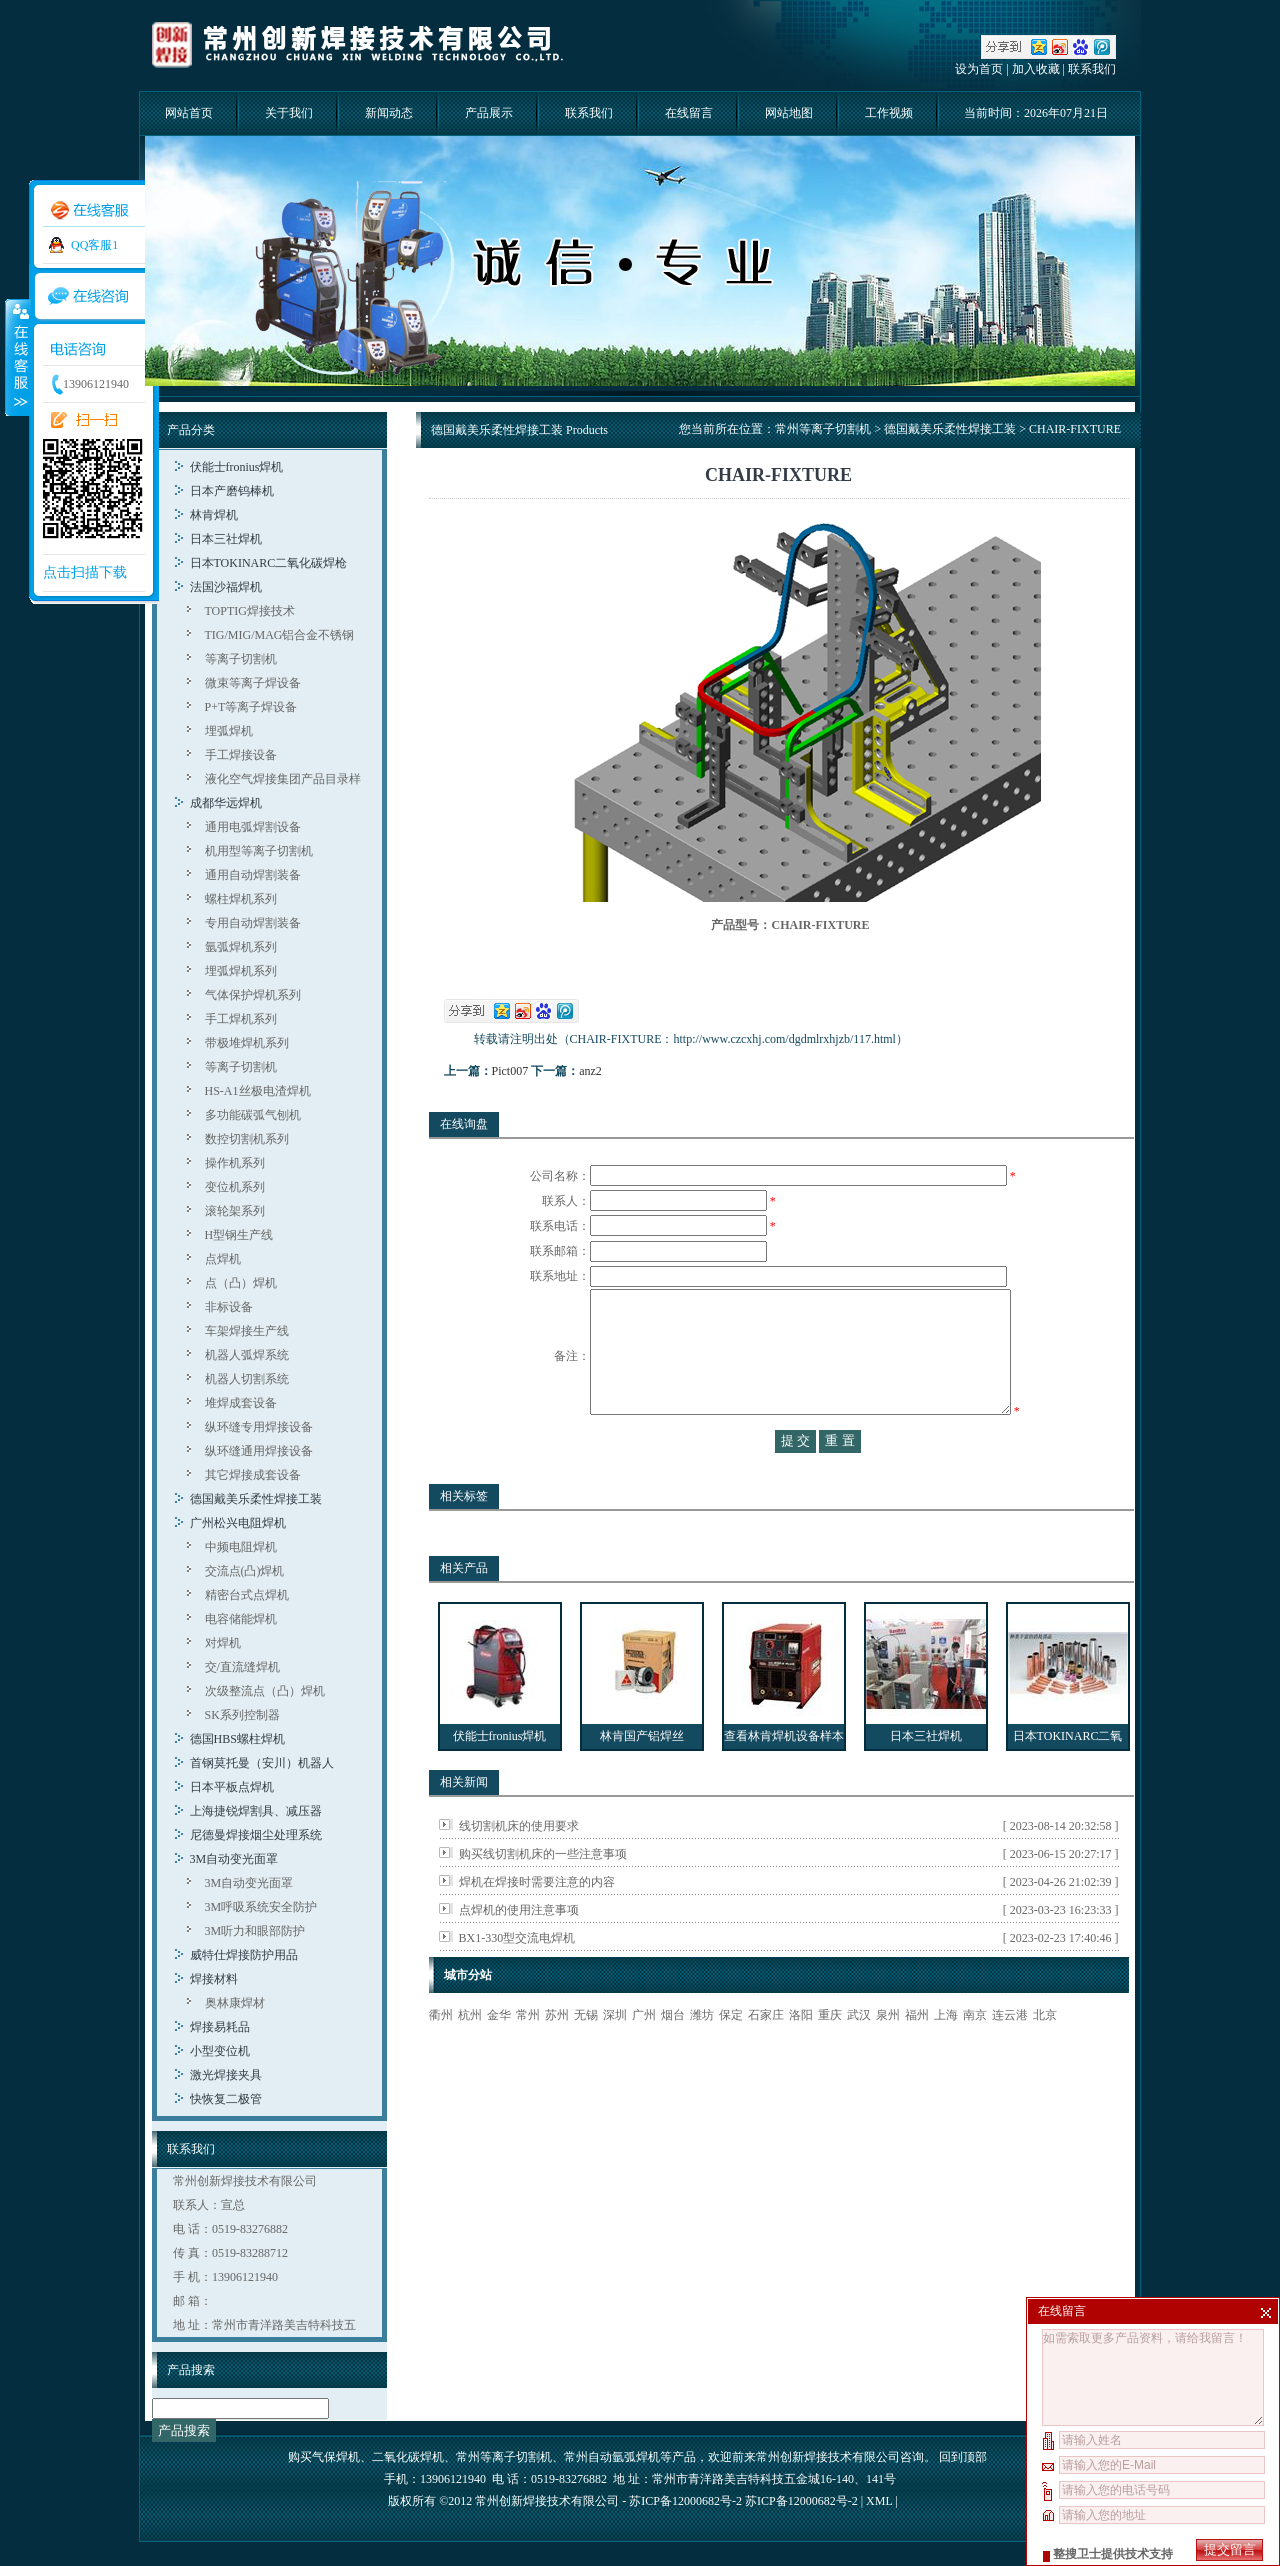 This screenshot has width=1280, height=2566. What do you see at coordinates (408, 2457) in the screenshot?
I see `二氧化碳焊机` at bounding box center [408, 2457].